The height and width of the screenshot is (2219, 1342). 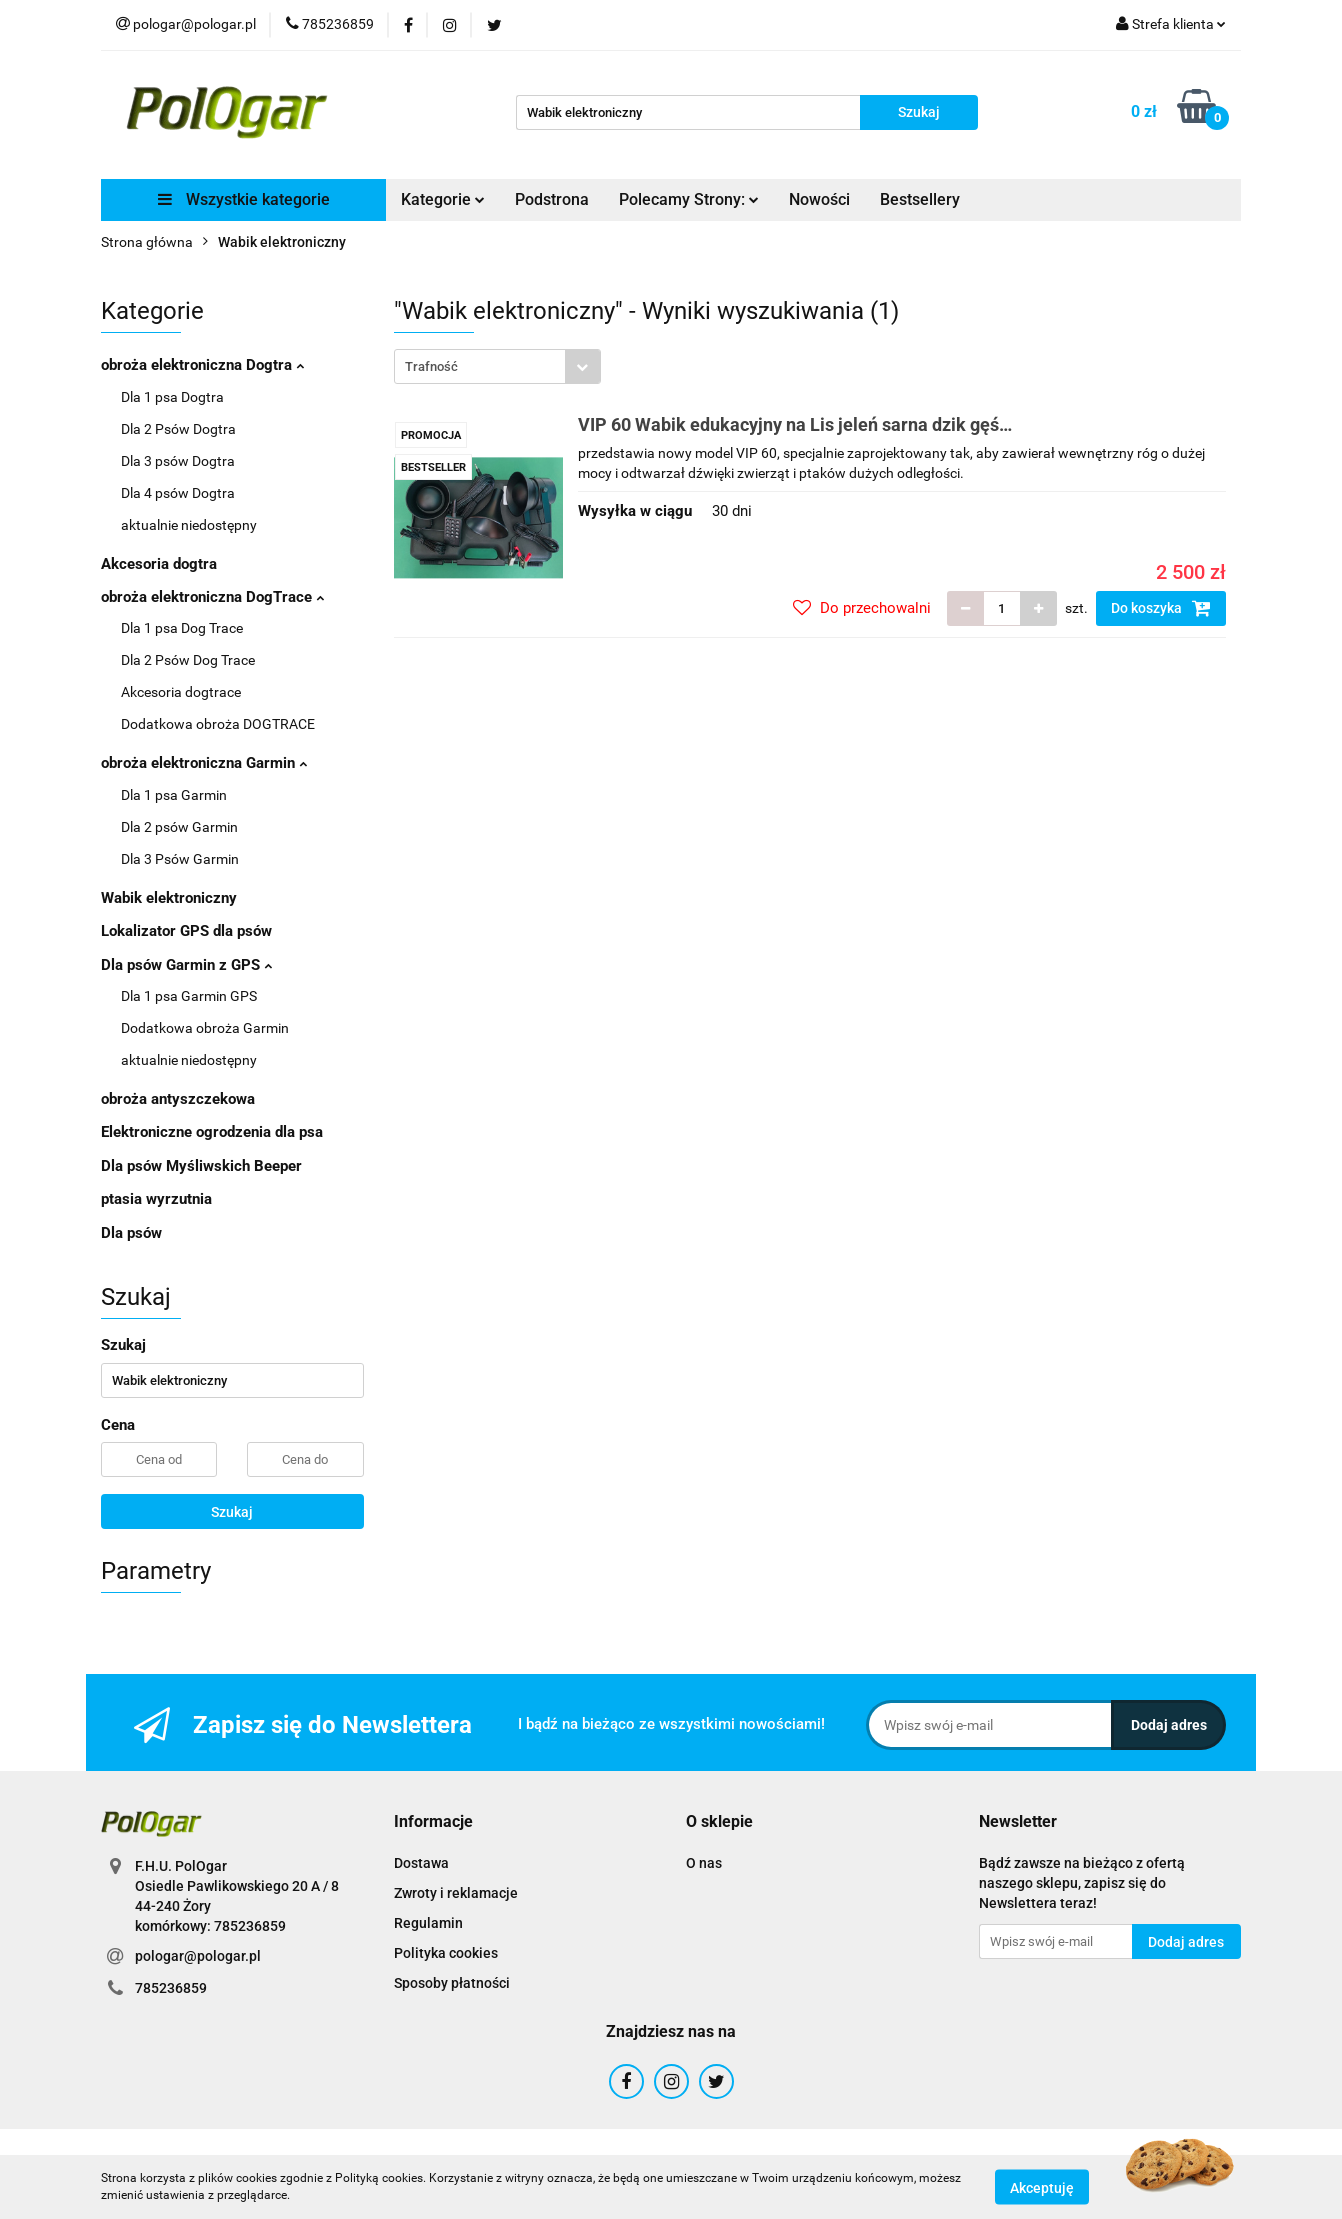 What do you see at coordinates (204, 763) in the screenshot?
I see `obroża elektroniczna Garmin` at bounding box center [204, 763].